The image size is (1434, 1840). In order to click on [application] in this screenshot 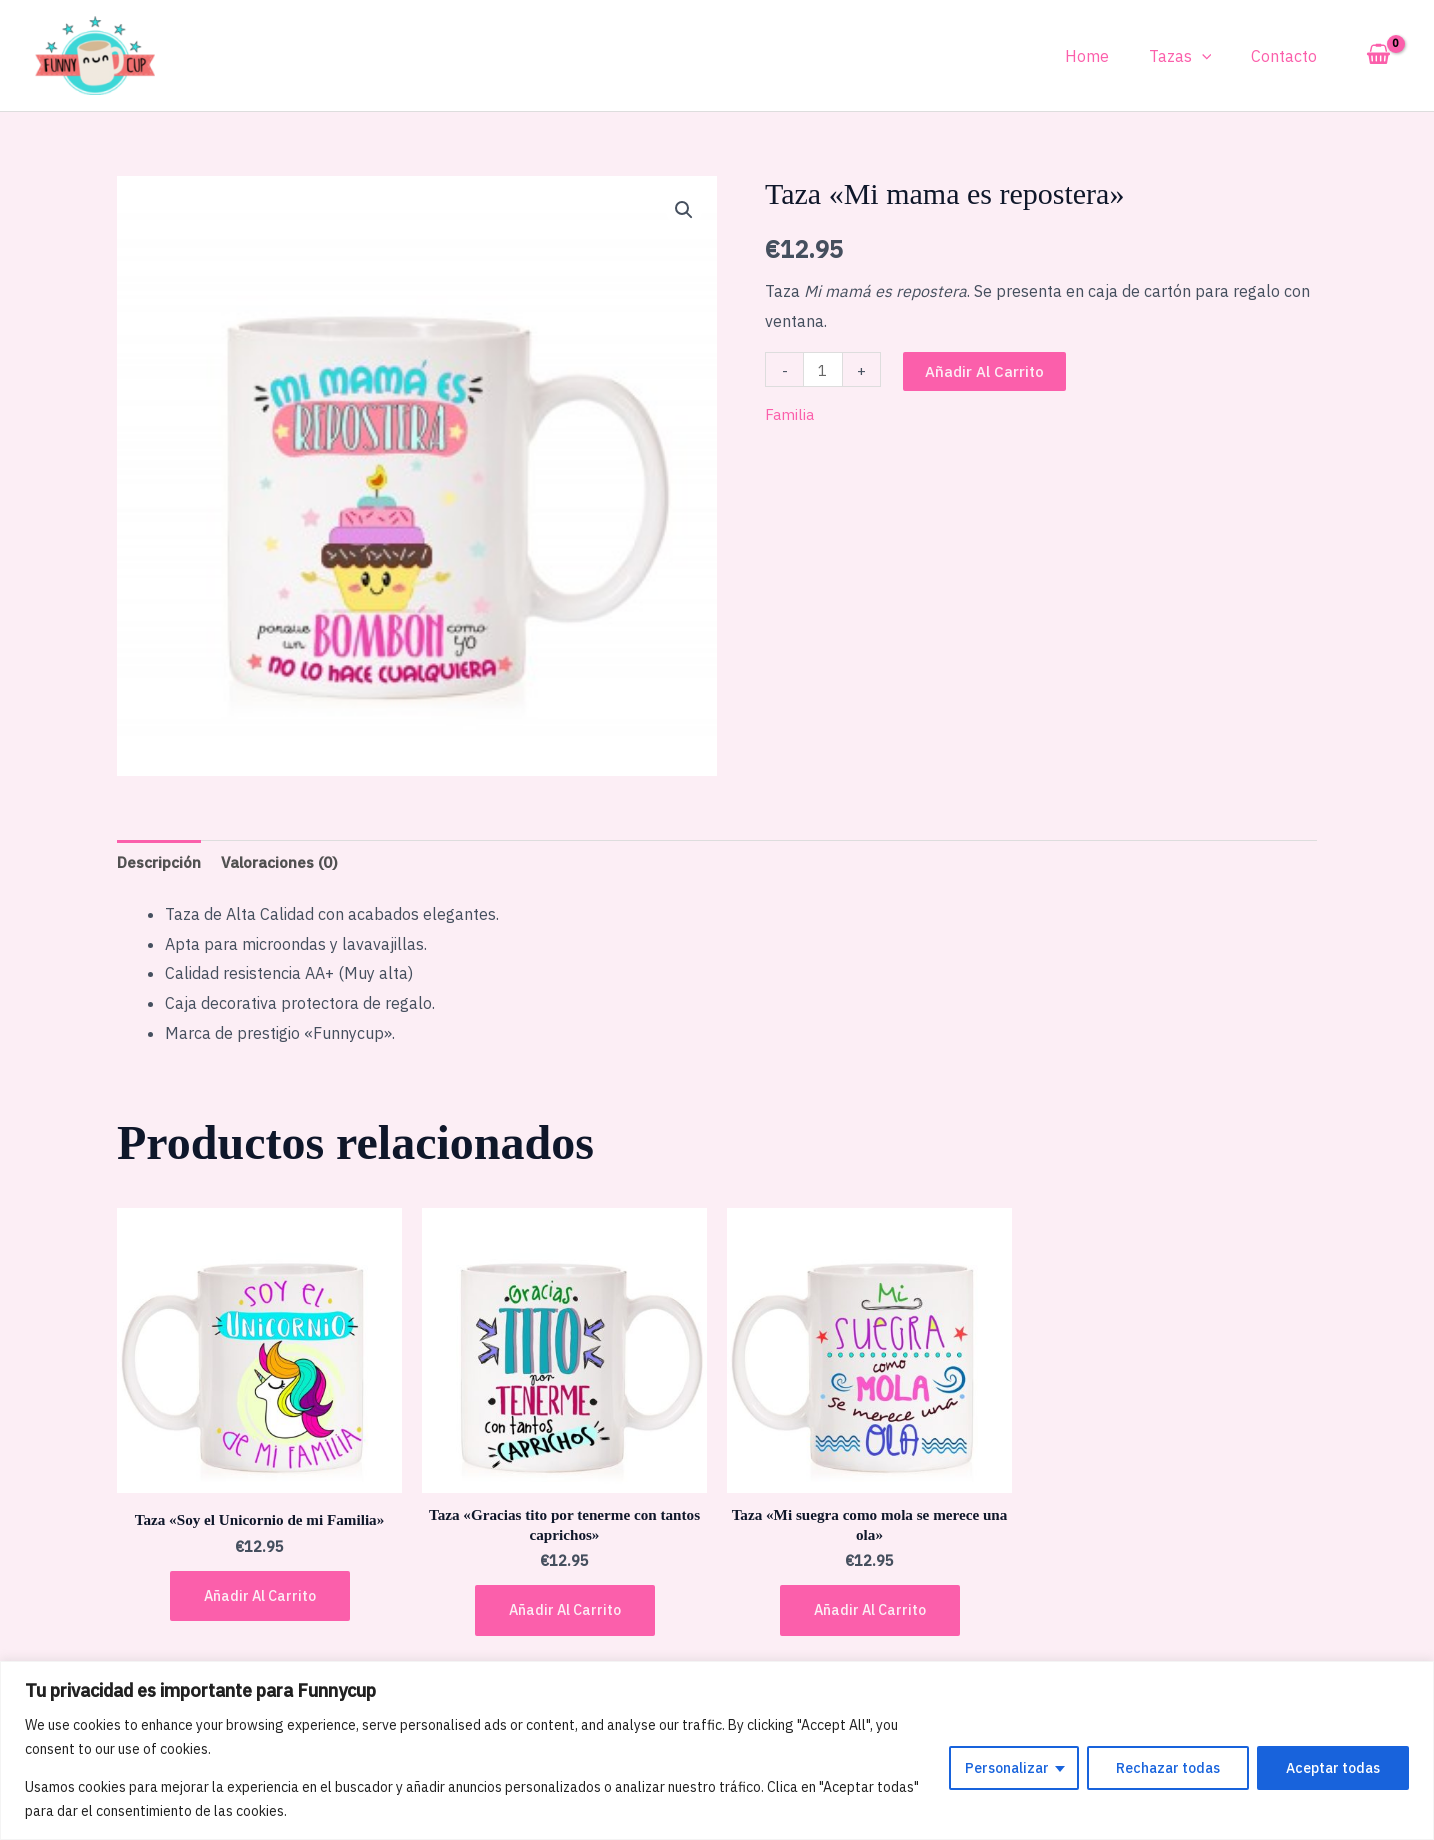, I will do `click(1214, 56)`.